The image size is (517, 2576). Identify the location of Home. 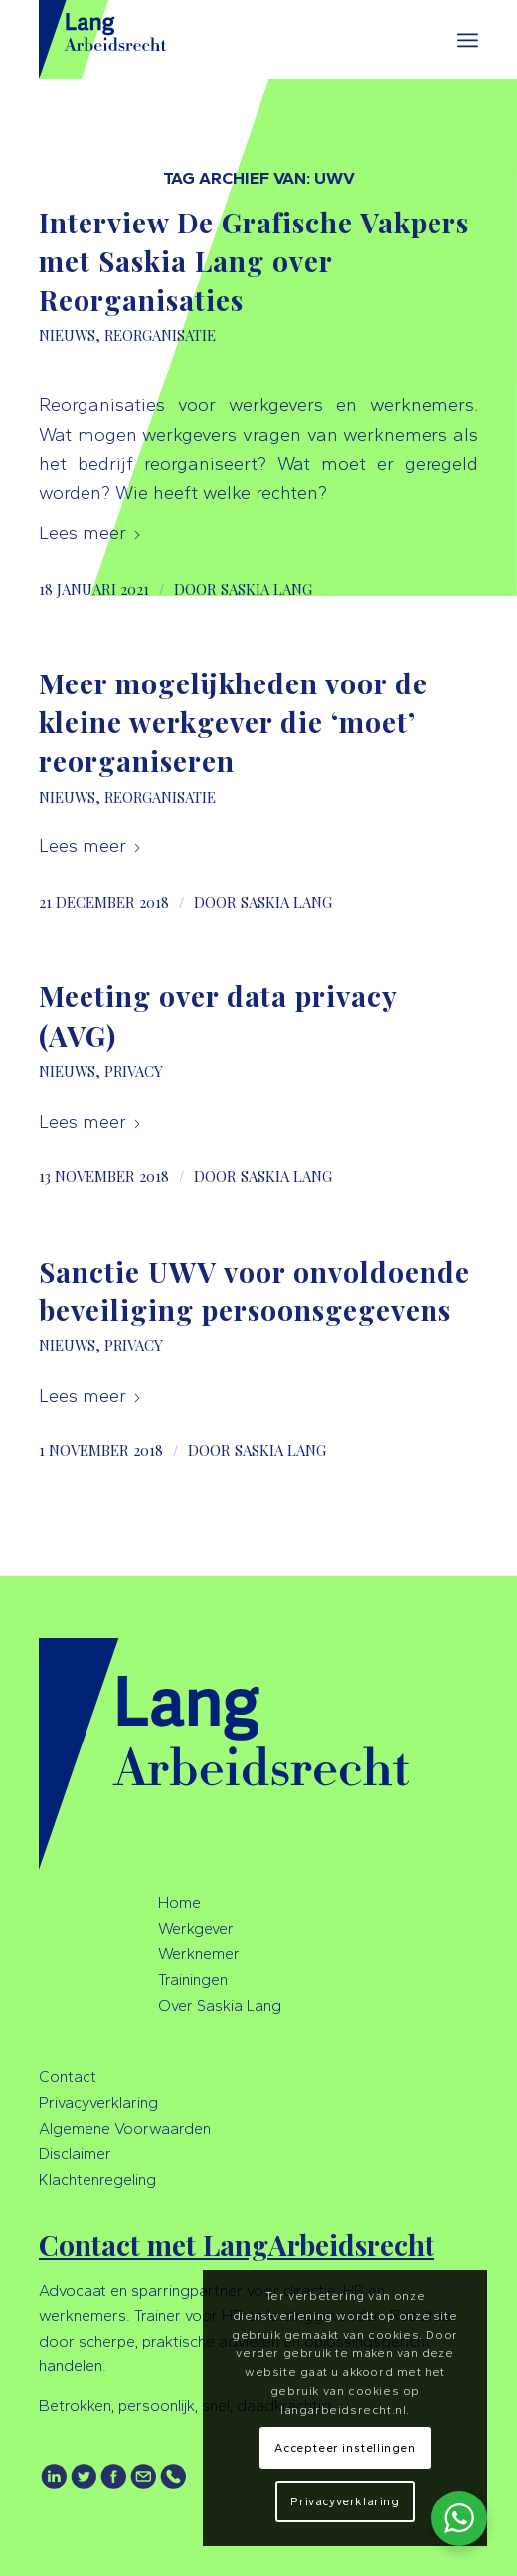
(179, 1903).